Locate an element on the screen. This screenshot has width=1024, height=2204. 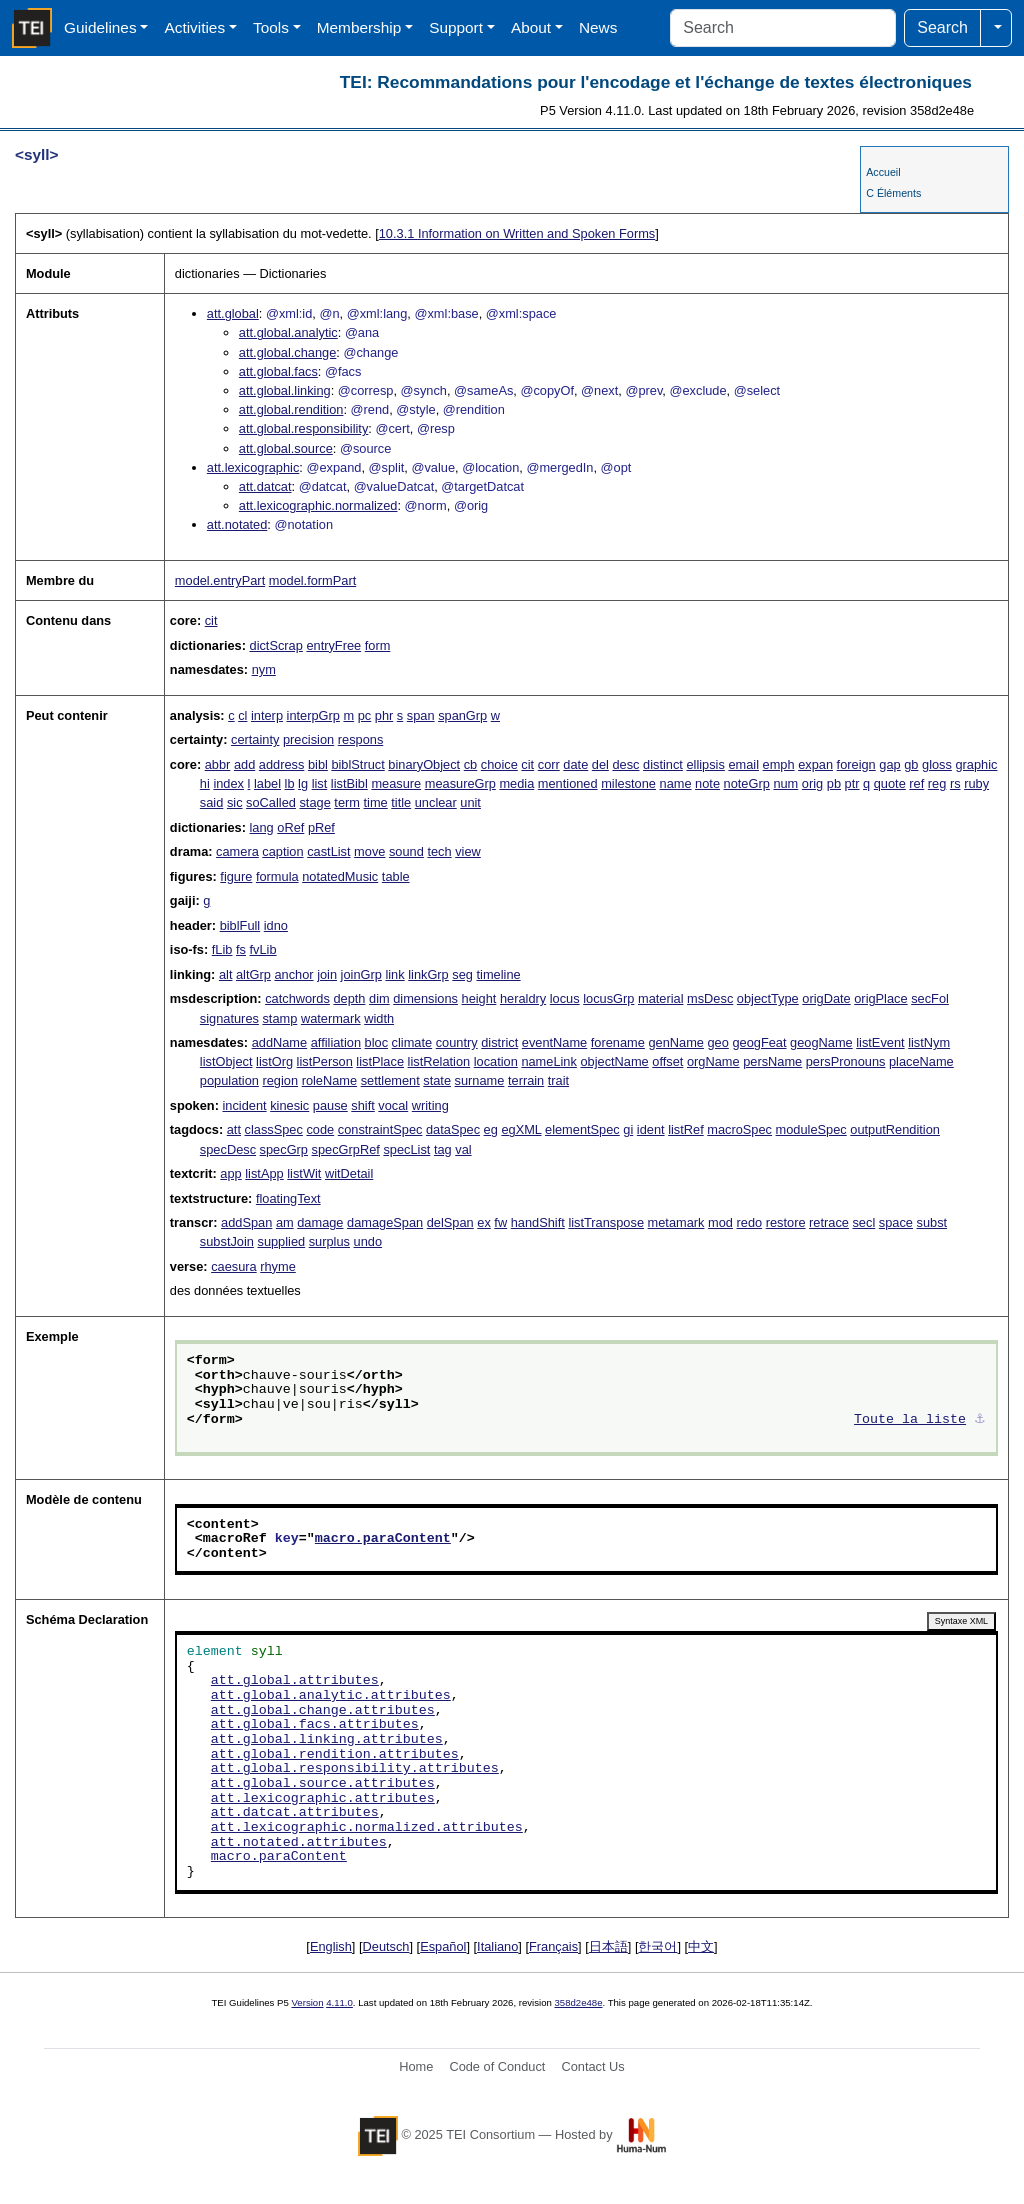
soCalled is located at coordinates (271, 802).